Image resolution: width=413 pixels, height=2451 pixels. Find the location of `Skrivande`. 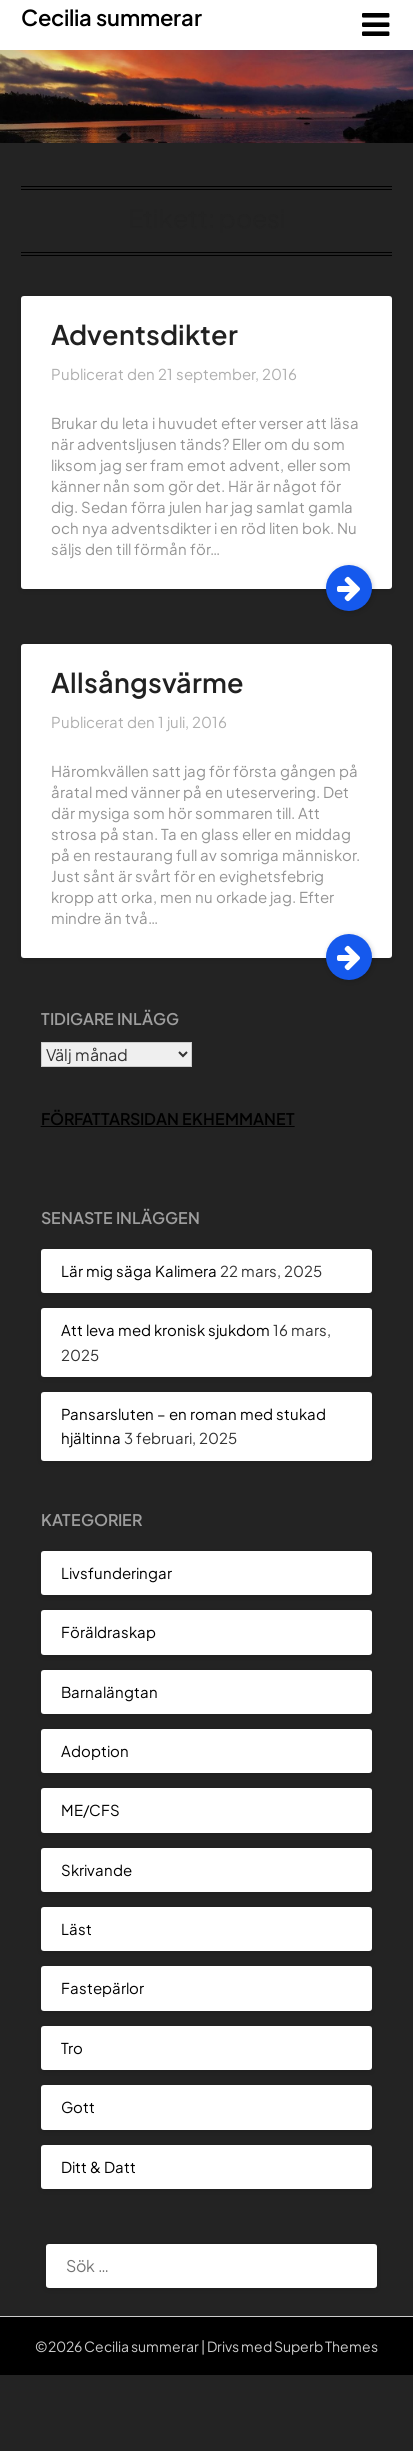

Skrivande is located at coordinates (96, 1869).